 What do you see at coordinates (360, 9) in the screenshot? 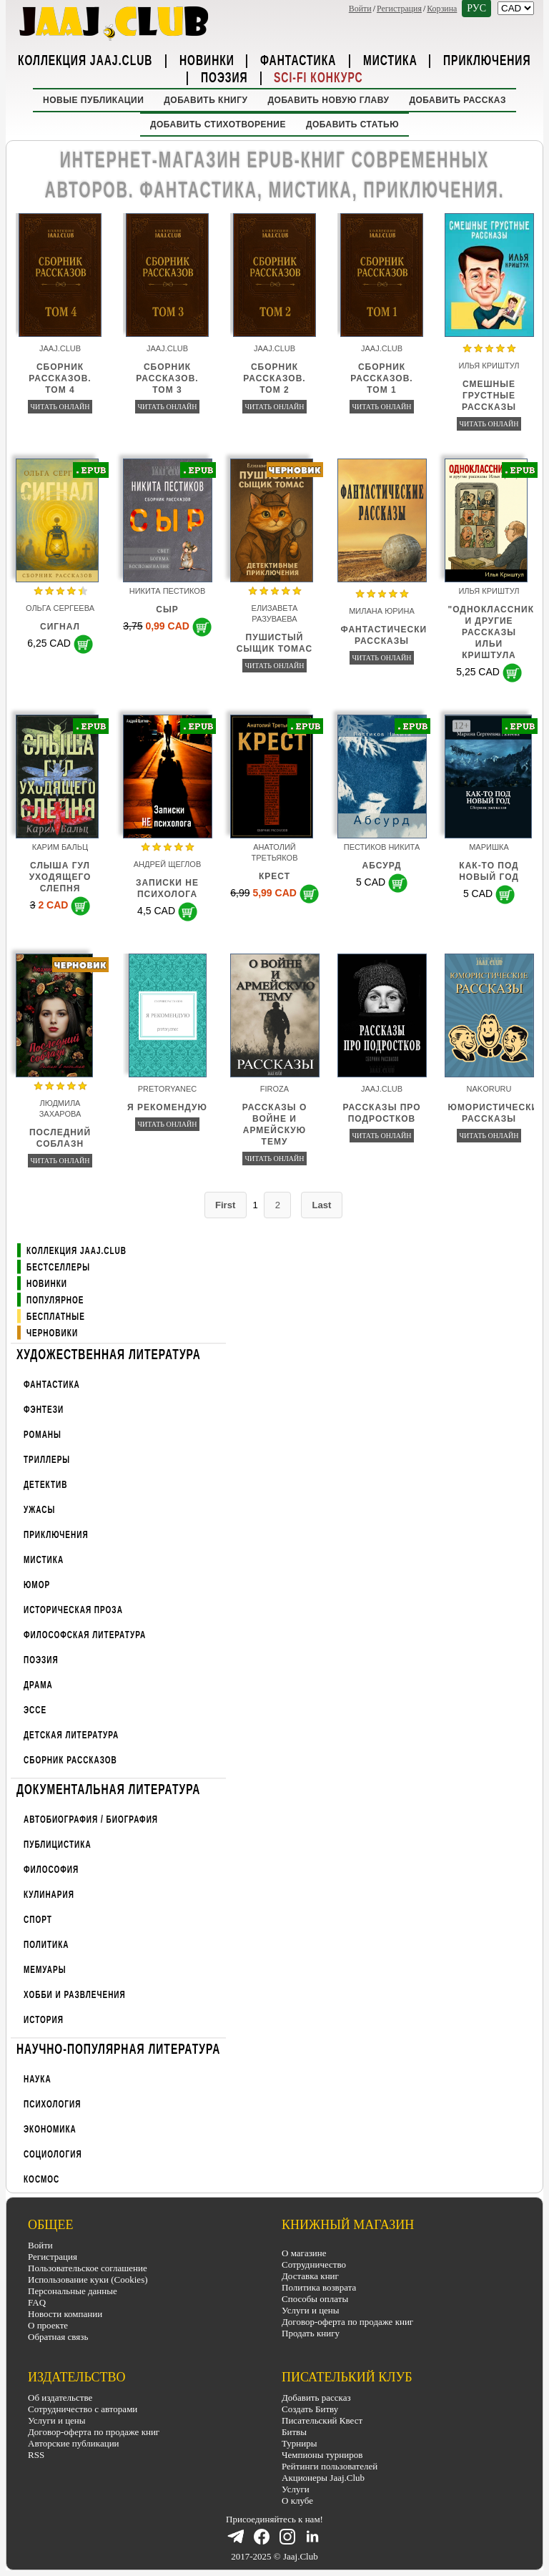
I see `Войти` at bounding box center [360, 9].